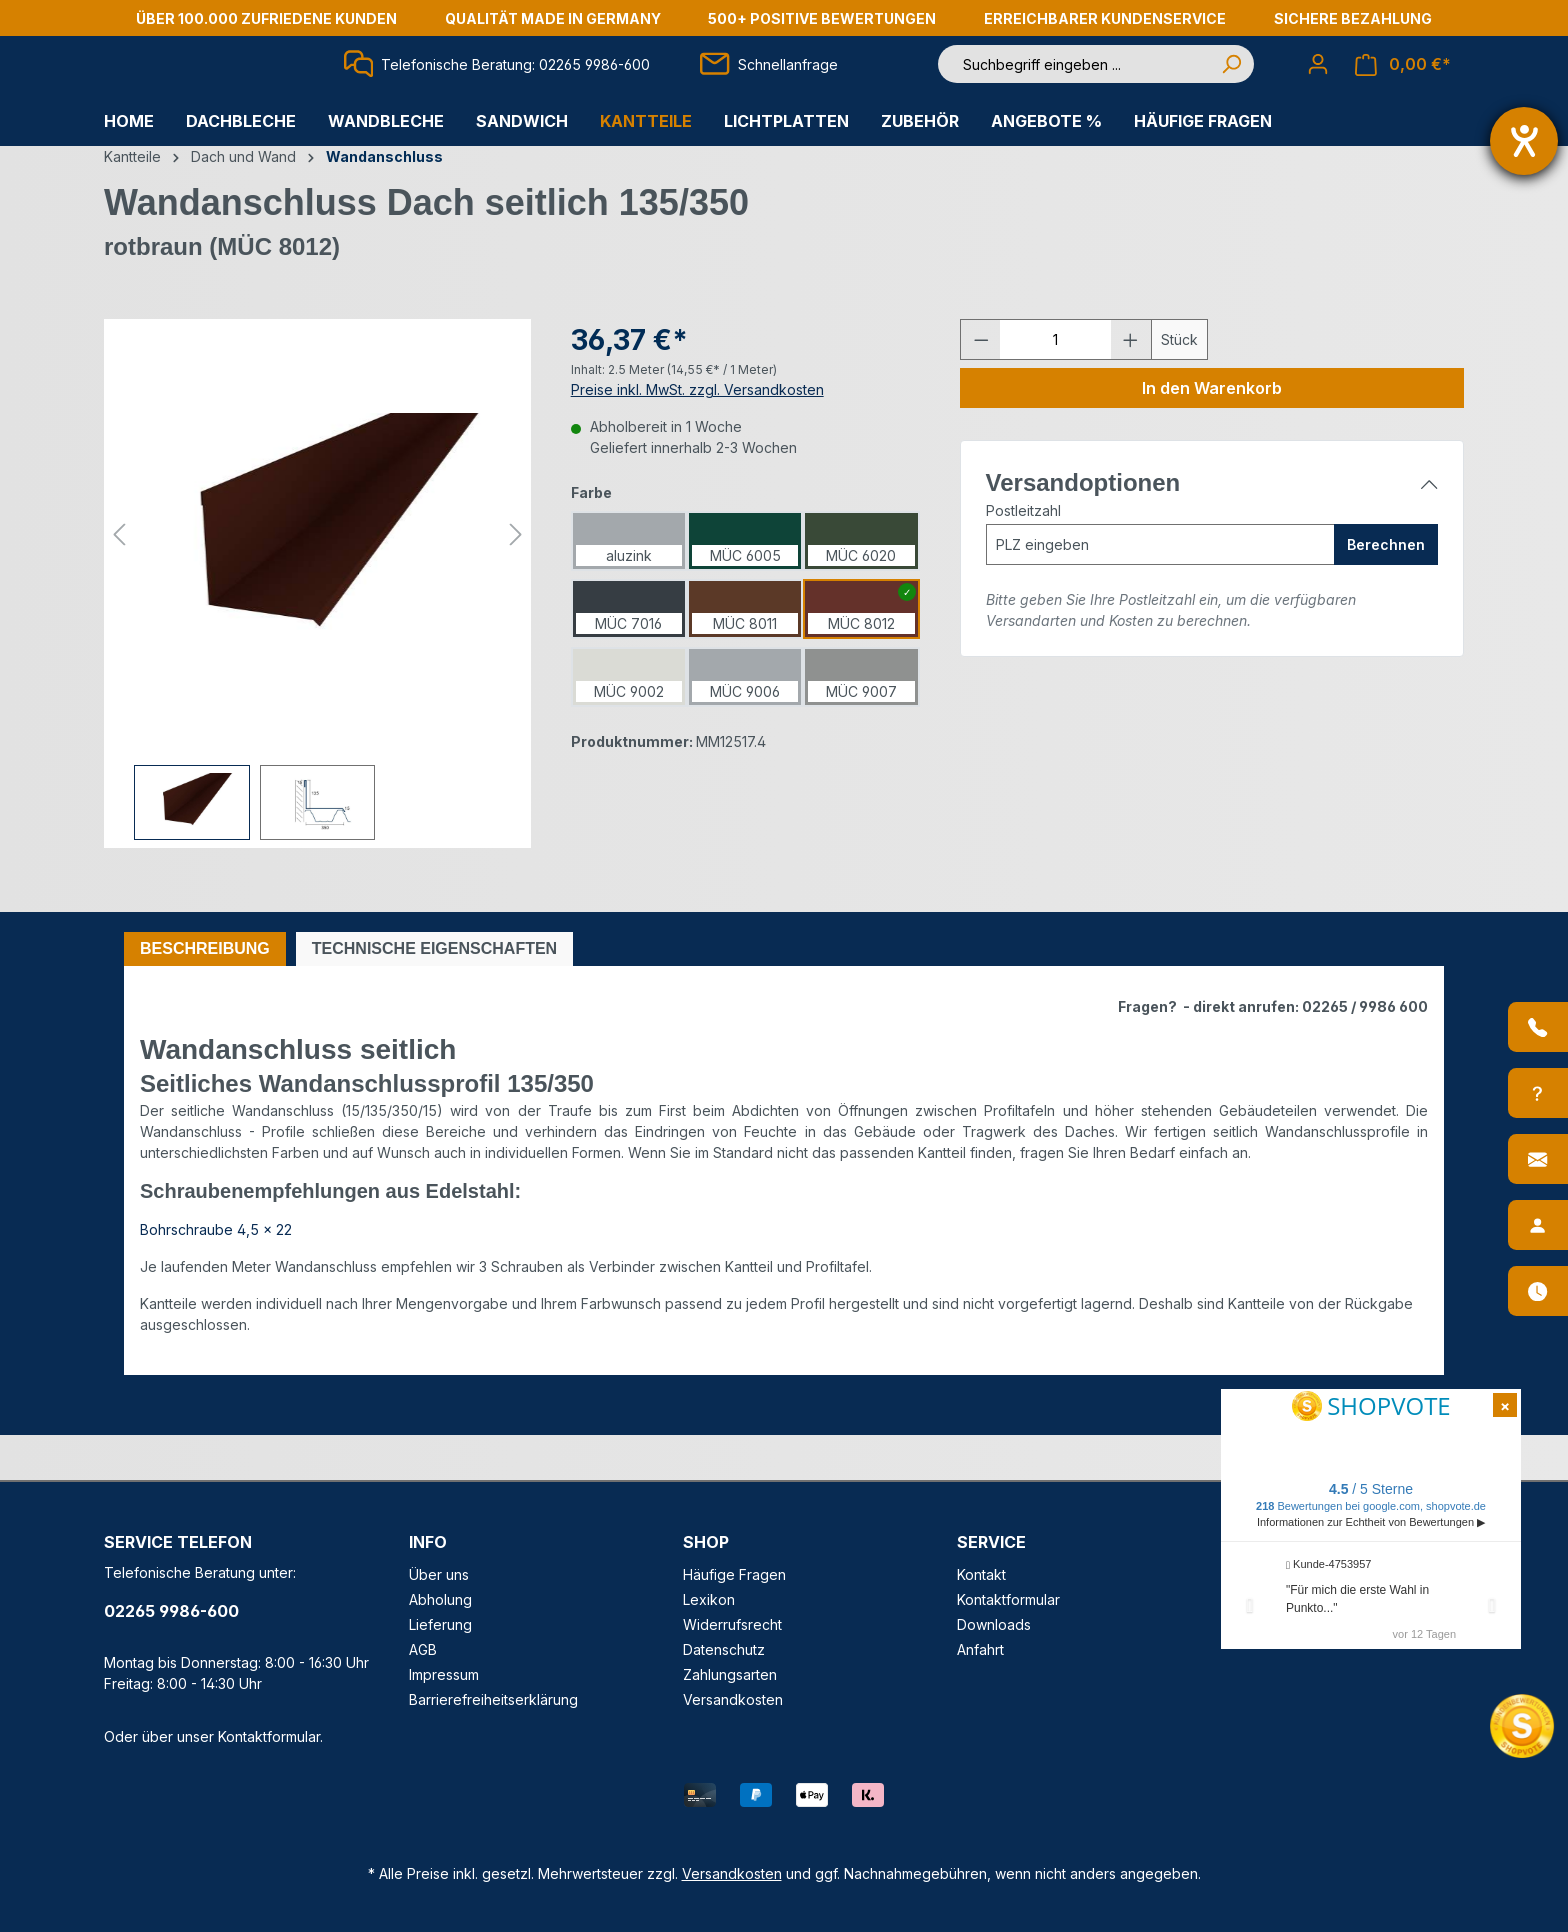 The width and height of the screenshot is (1568, 1932). What do you see at coordinates (1055, 384) in the screenshot?
I see `[Anzahl]` at bounding box center [1055, 384].